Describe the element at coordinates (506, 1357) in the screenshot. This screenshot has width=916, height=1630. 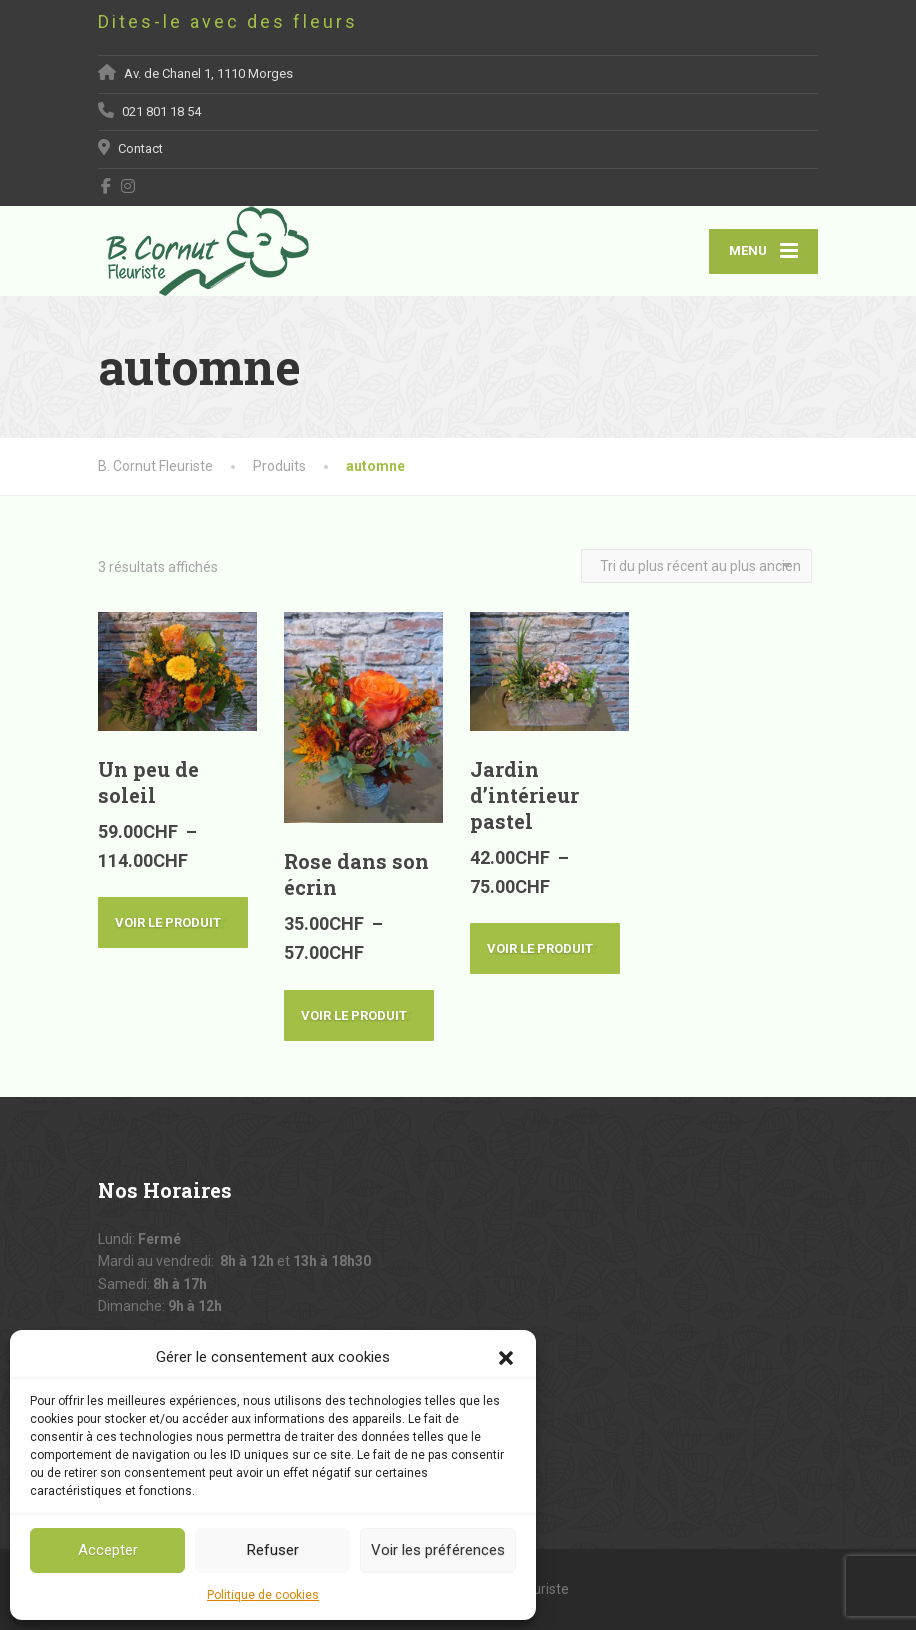
I see `[button]` at that location.